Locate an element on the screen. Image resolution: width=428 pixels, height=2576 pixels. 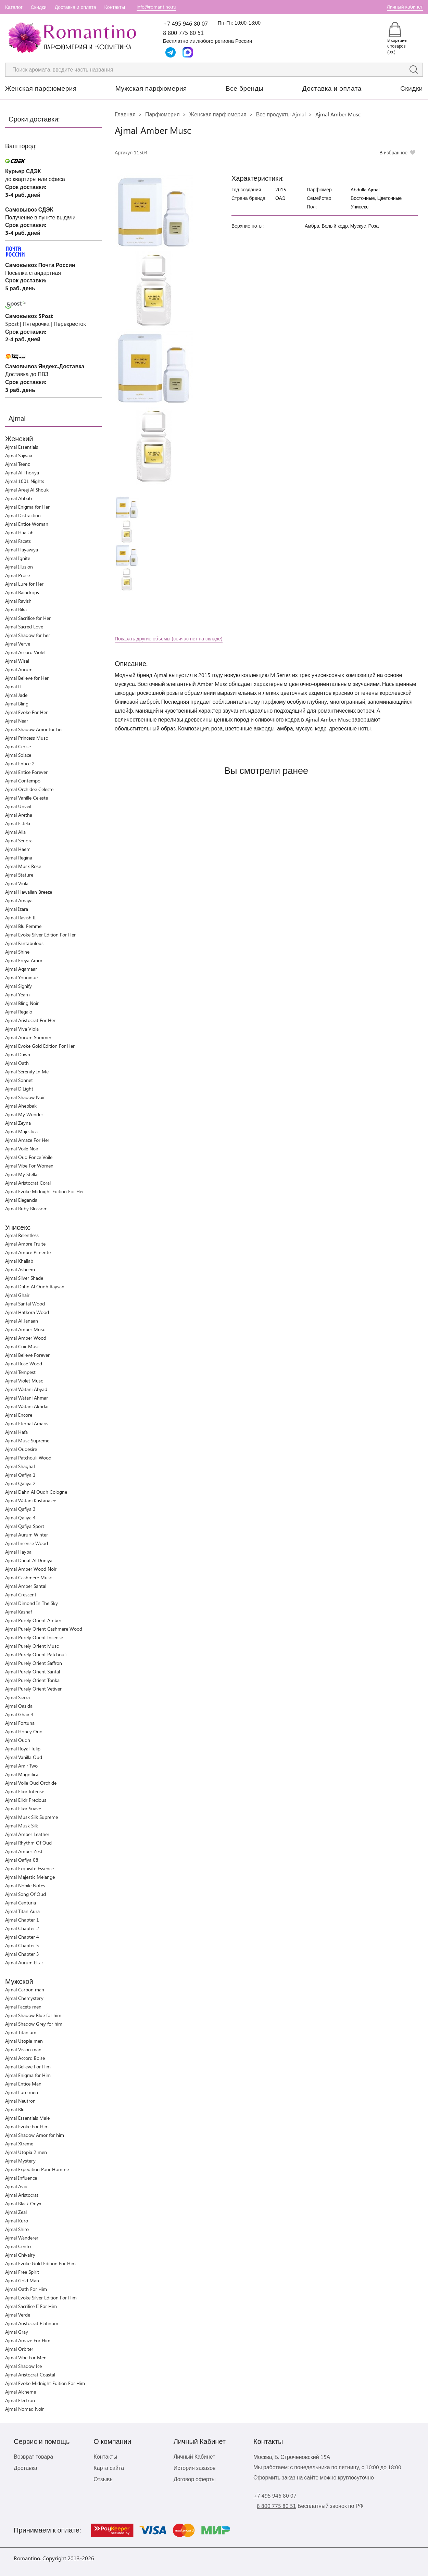
Договор оферты is located at coordinates (195, 2479).